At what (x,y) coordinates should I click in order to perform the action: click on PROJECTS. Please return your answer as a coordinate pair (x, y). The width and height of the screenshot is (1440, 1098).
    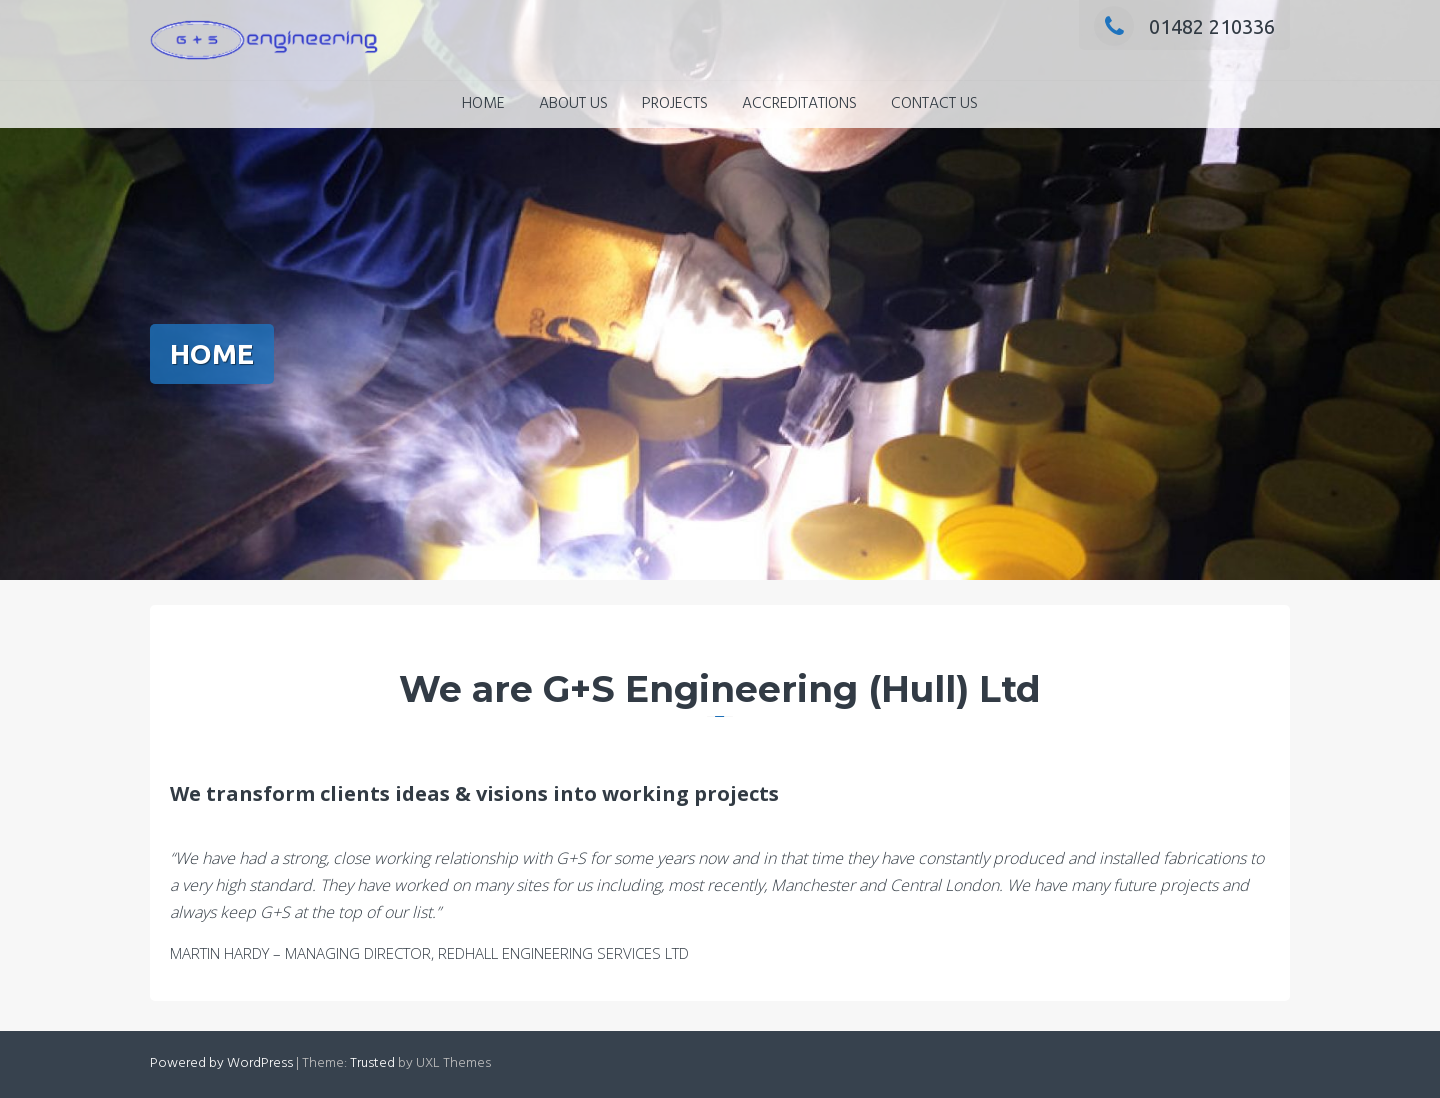
    Looking at the image, I should click on (675, 104).